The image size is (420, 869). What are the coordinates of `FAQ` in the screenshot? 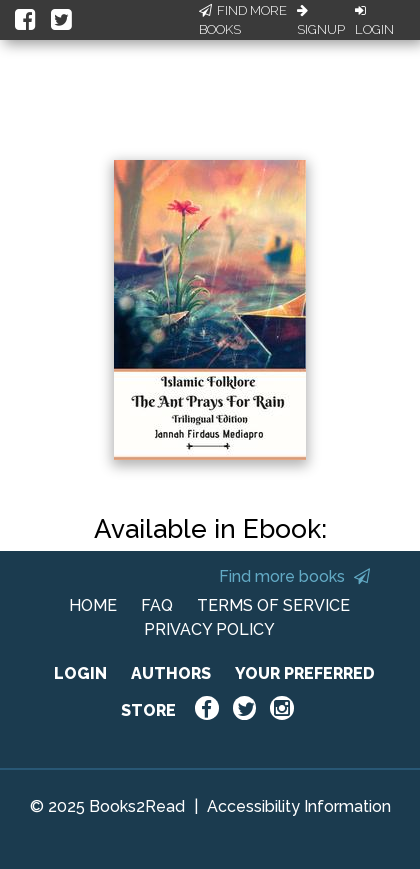 It's located at (157, 605).